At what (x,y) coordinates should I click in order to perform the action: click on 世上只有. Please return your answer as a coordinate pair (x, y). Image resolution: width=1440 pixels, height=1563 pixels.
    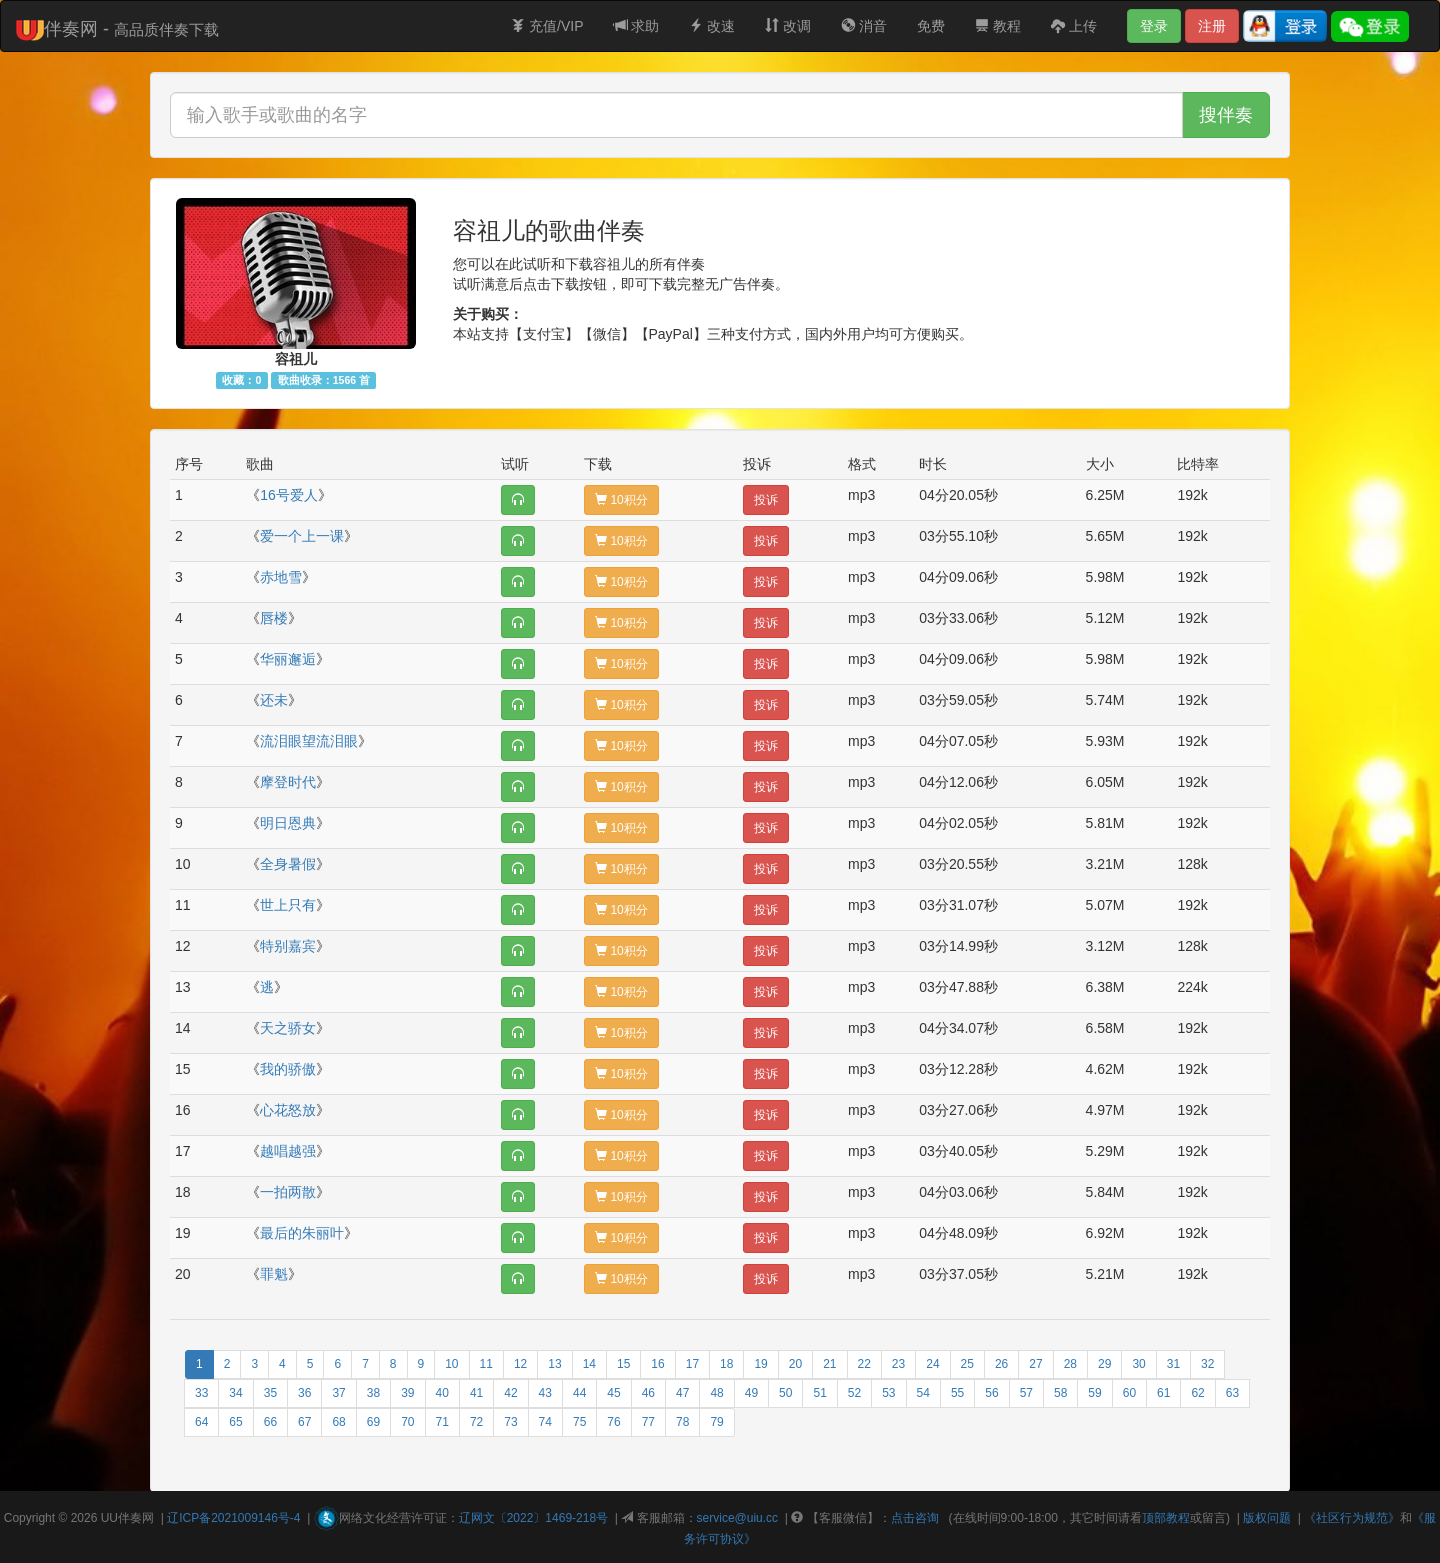
    Looking at the image, I should click on (288, 905).